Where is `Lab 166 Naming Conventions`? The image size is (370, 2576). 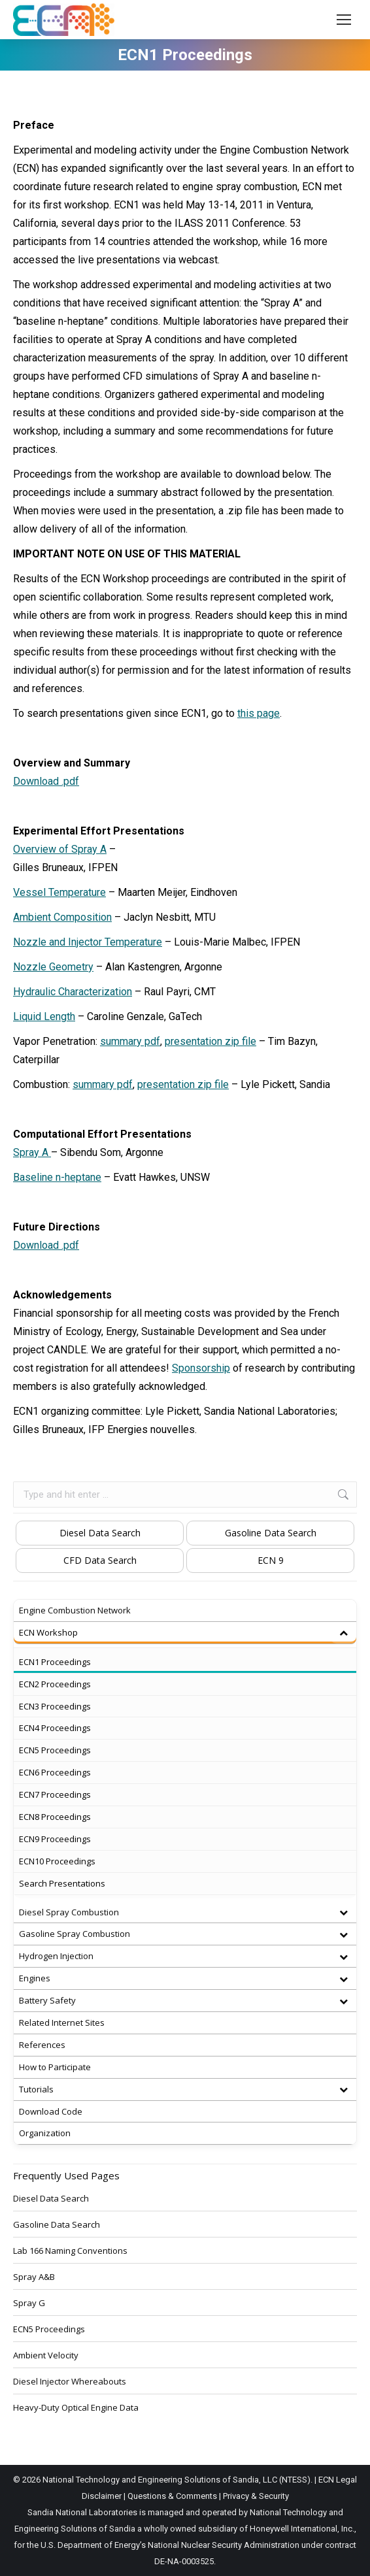
Lab 166 Naming Conventions is located at coordinates (70, 2250).